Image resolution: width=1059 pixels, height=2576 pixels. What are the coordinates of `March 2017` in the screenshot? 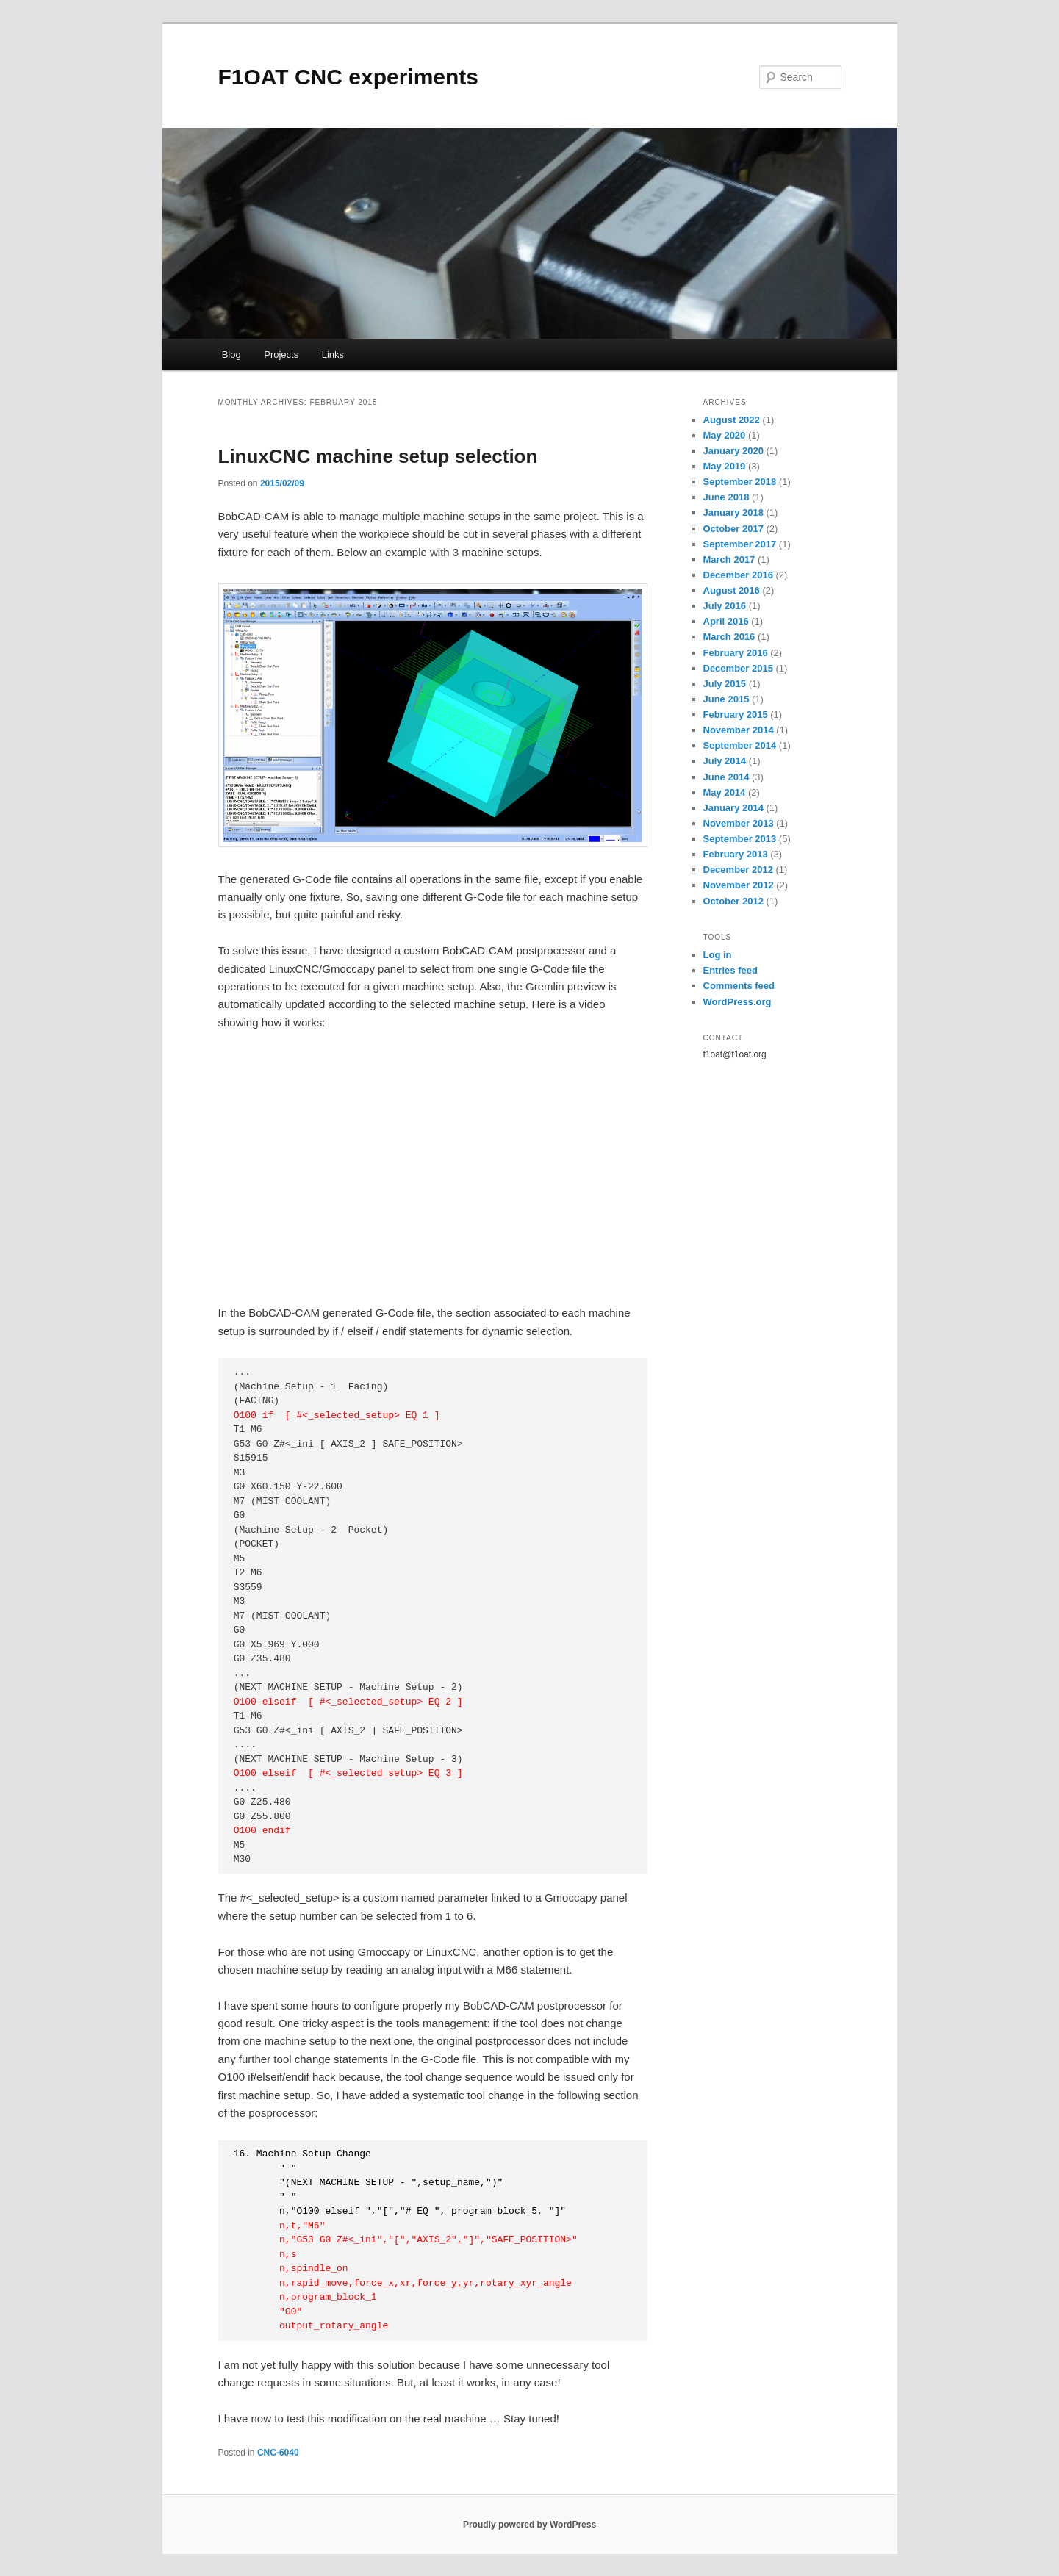 It's located at (729, 559).